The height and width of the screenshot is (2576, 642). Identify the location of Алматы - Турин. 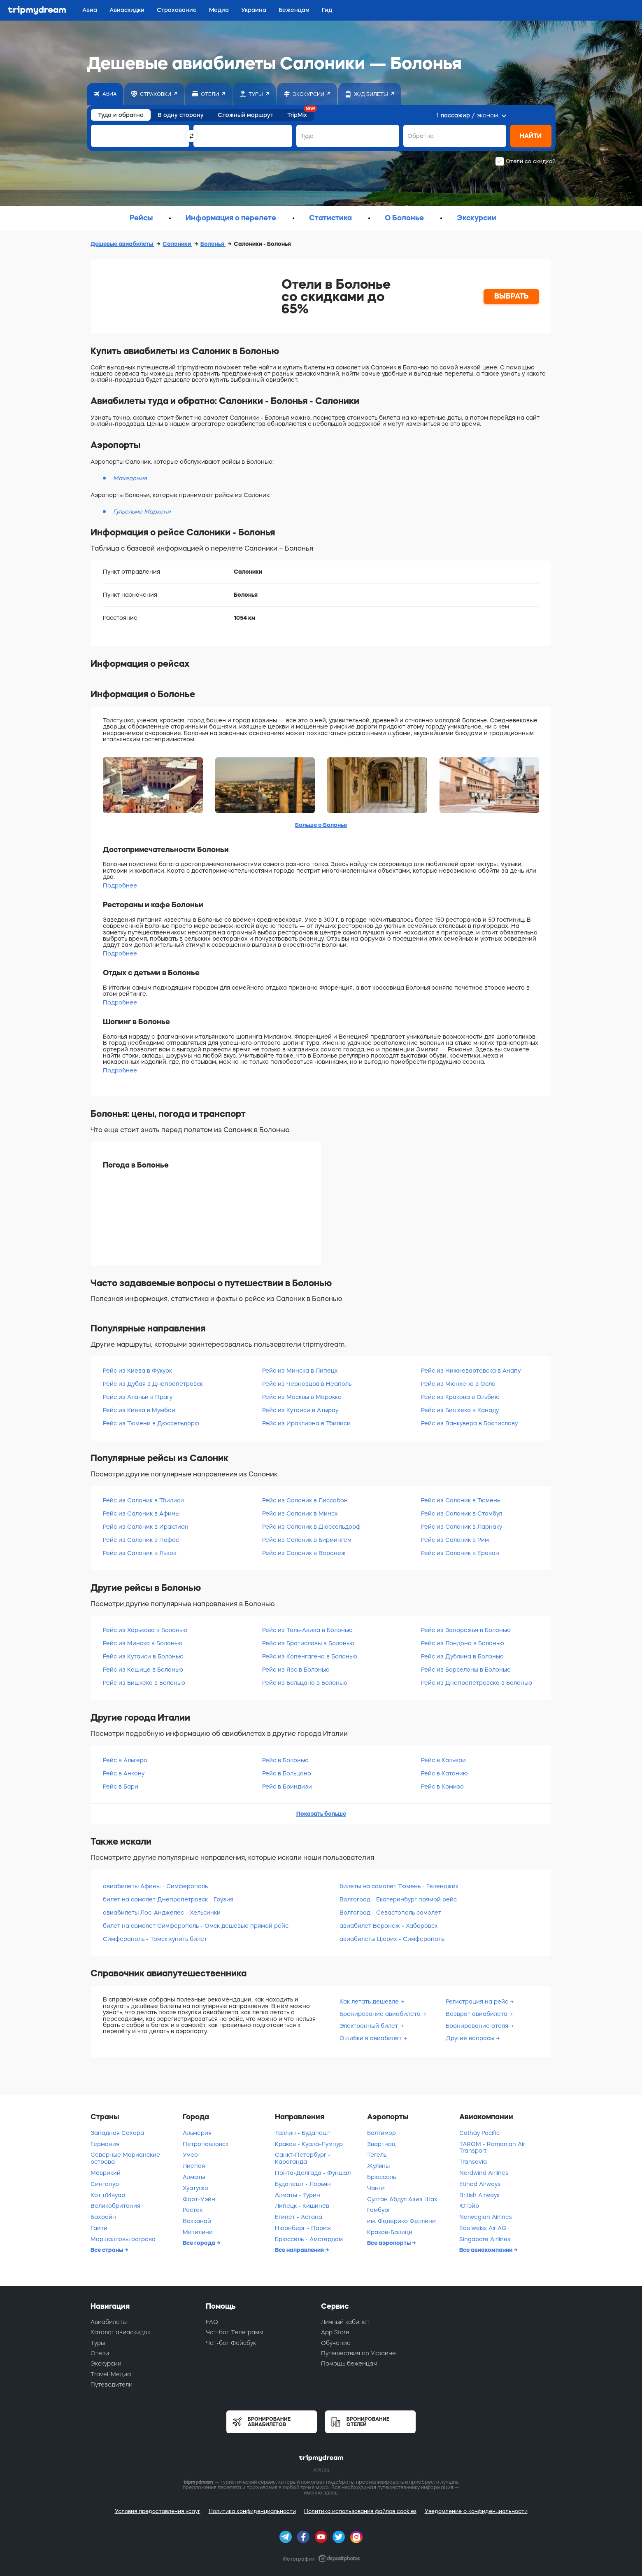
(297, 2195).